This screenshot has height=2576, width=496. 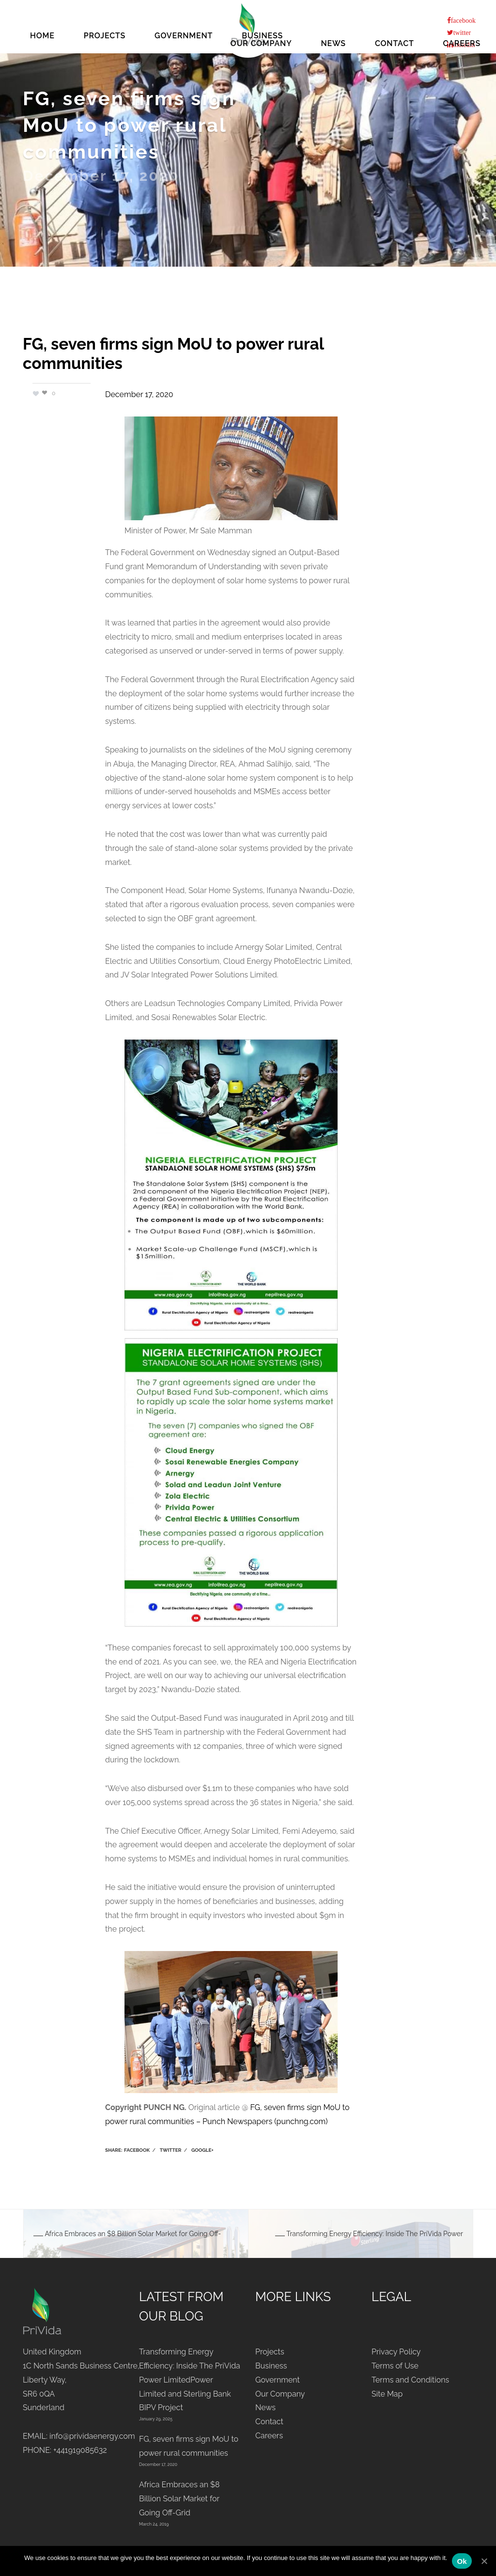 I want to click on Twitter, so click(x=171, y=2150).